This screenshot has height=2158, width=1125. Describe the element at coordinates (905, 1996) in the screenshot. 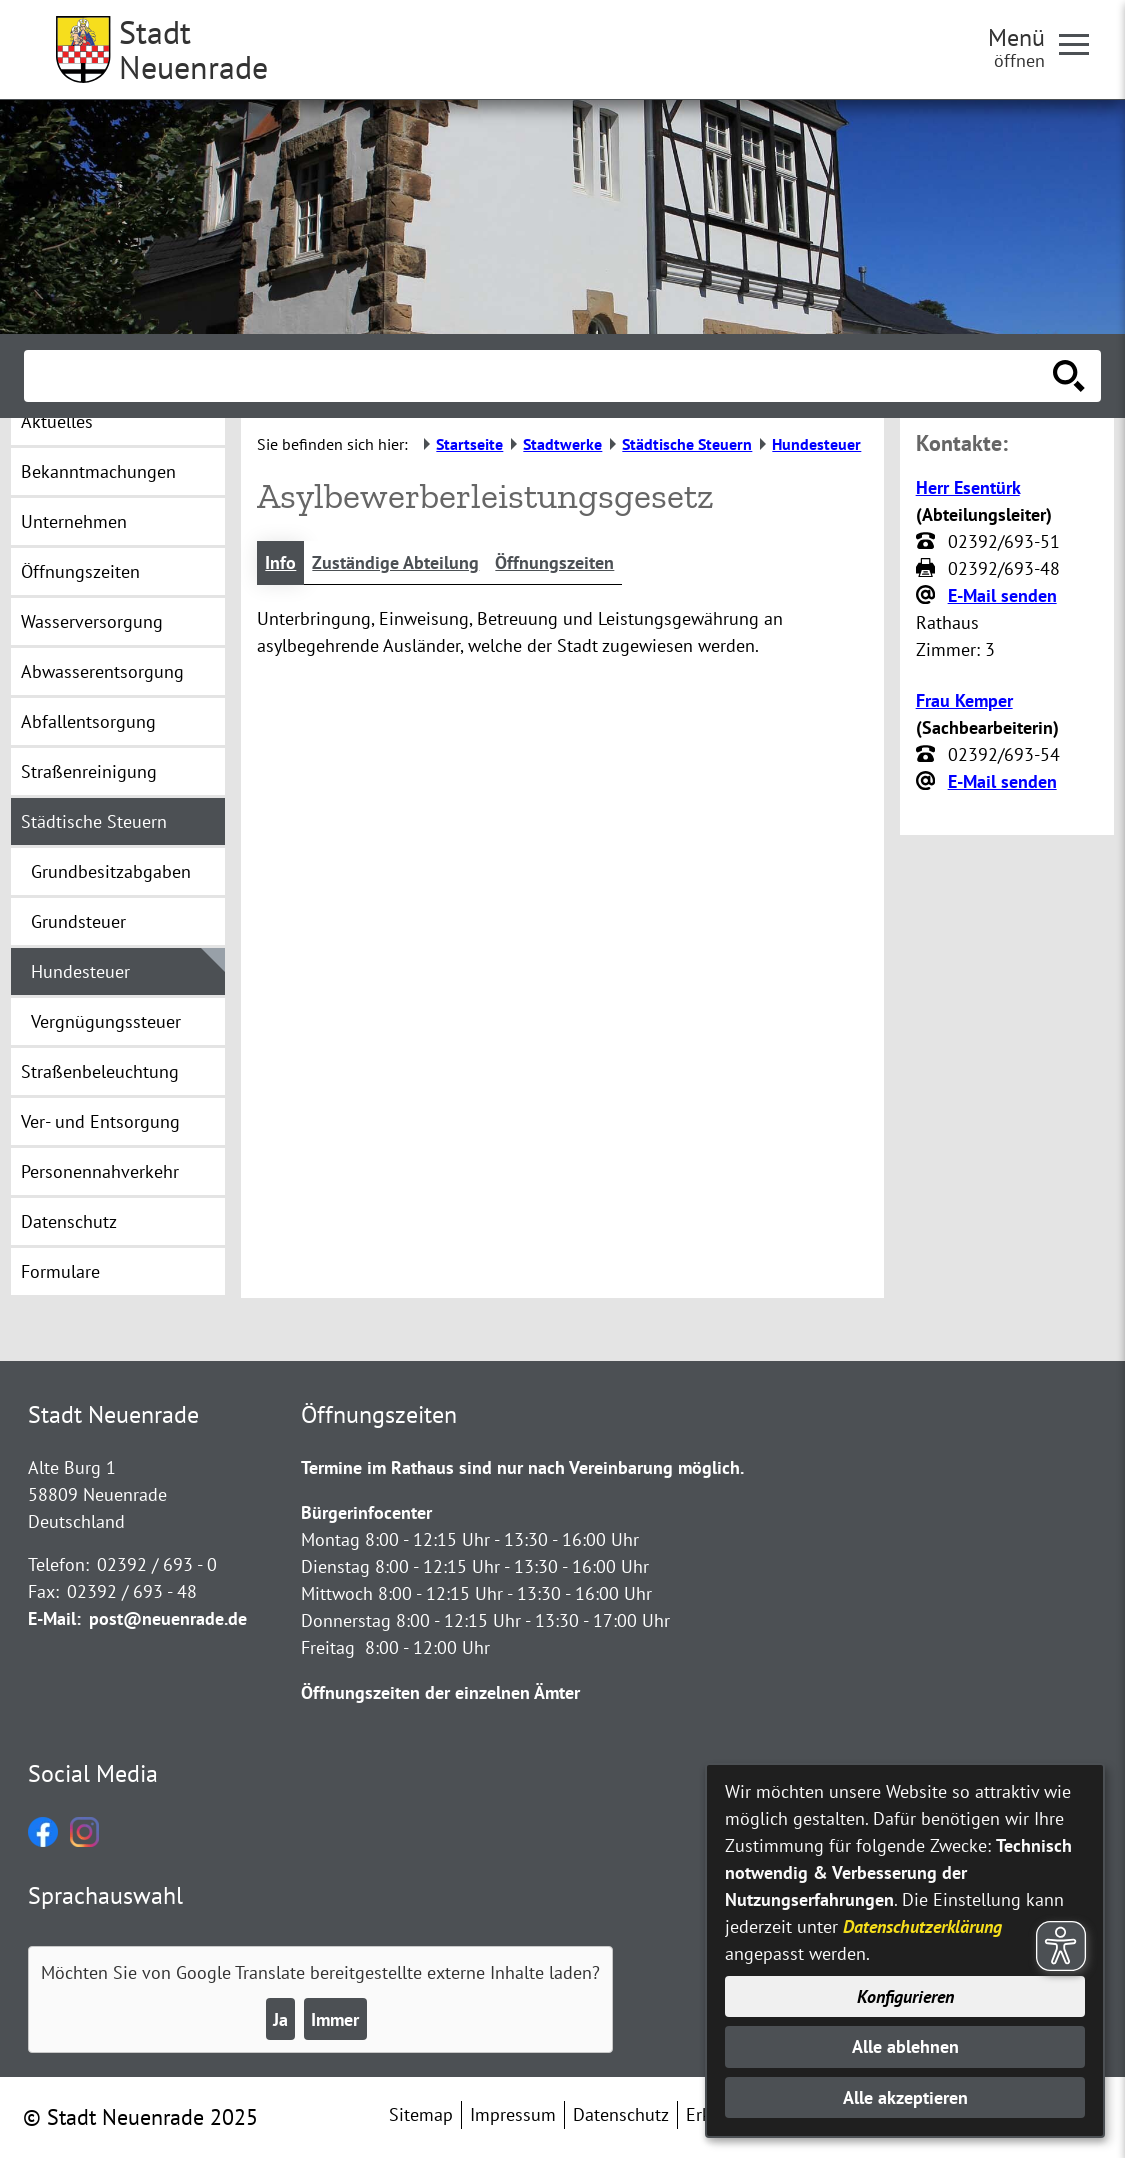

I see `Konfigurieren` at that location.